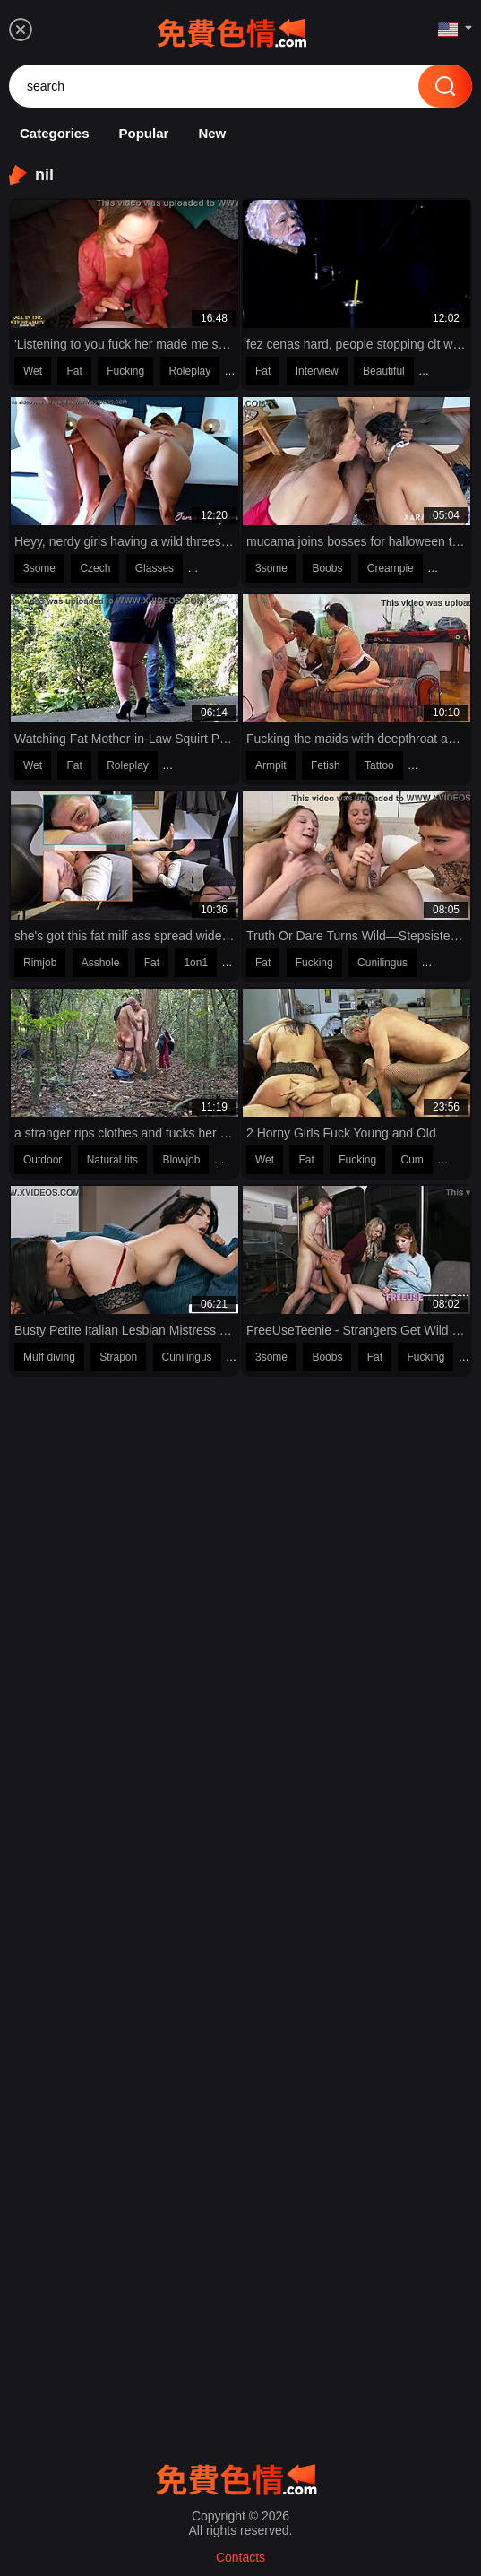 The image size is (481, 2576). I want to click on 1on1, so click(196, 962).